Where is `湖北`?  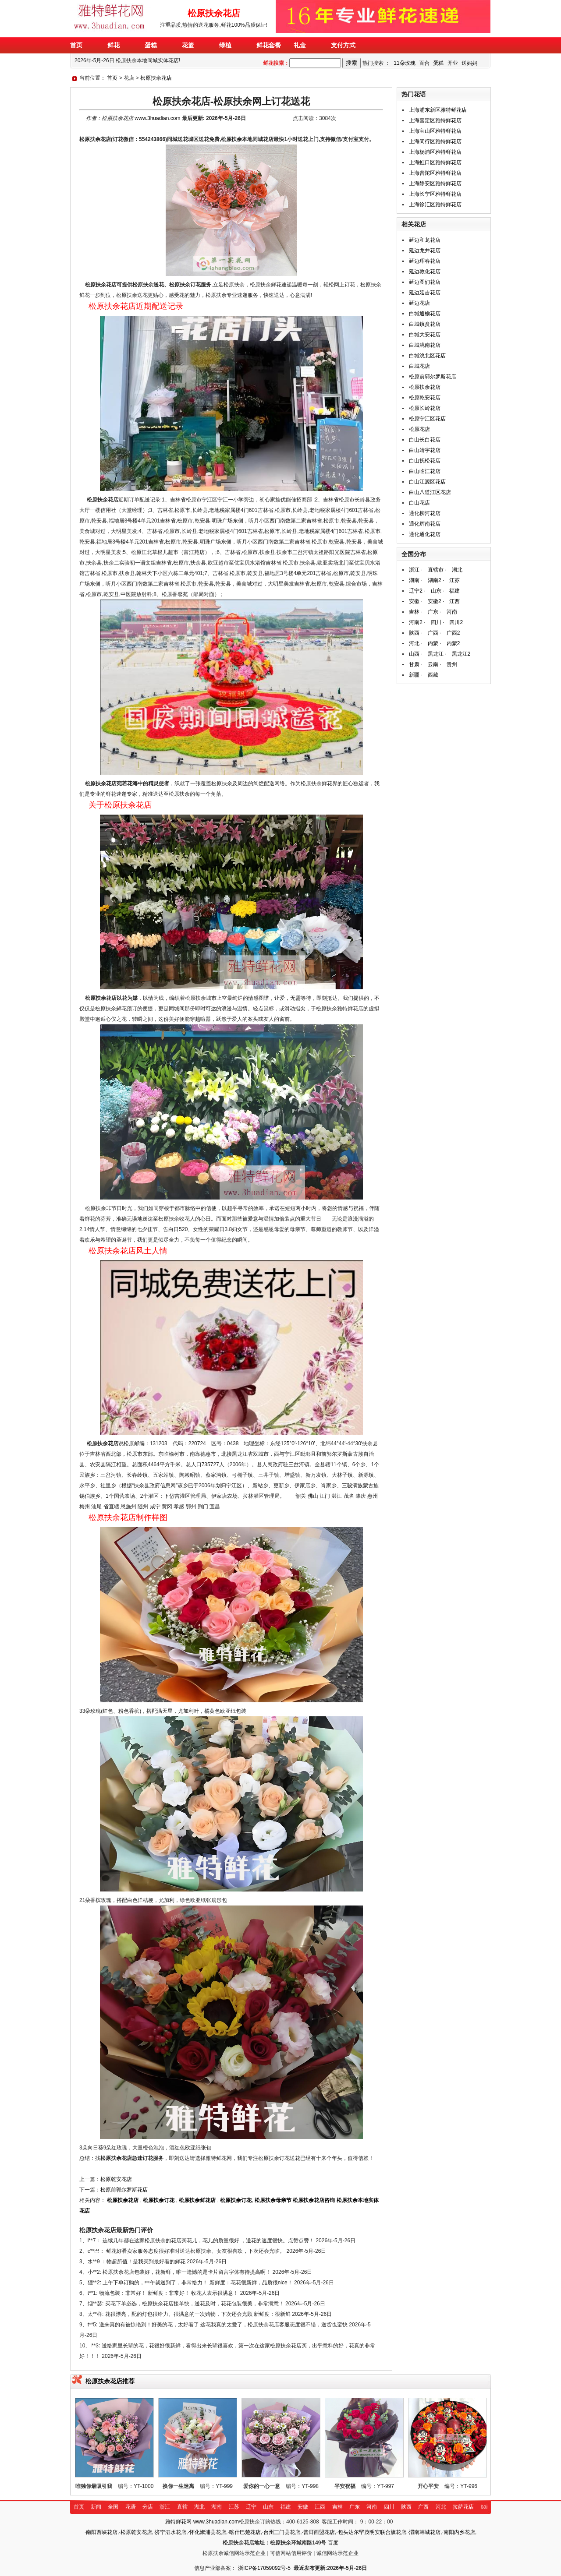
湖北 is located at coordinates (457, 570).